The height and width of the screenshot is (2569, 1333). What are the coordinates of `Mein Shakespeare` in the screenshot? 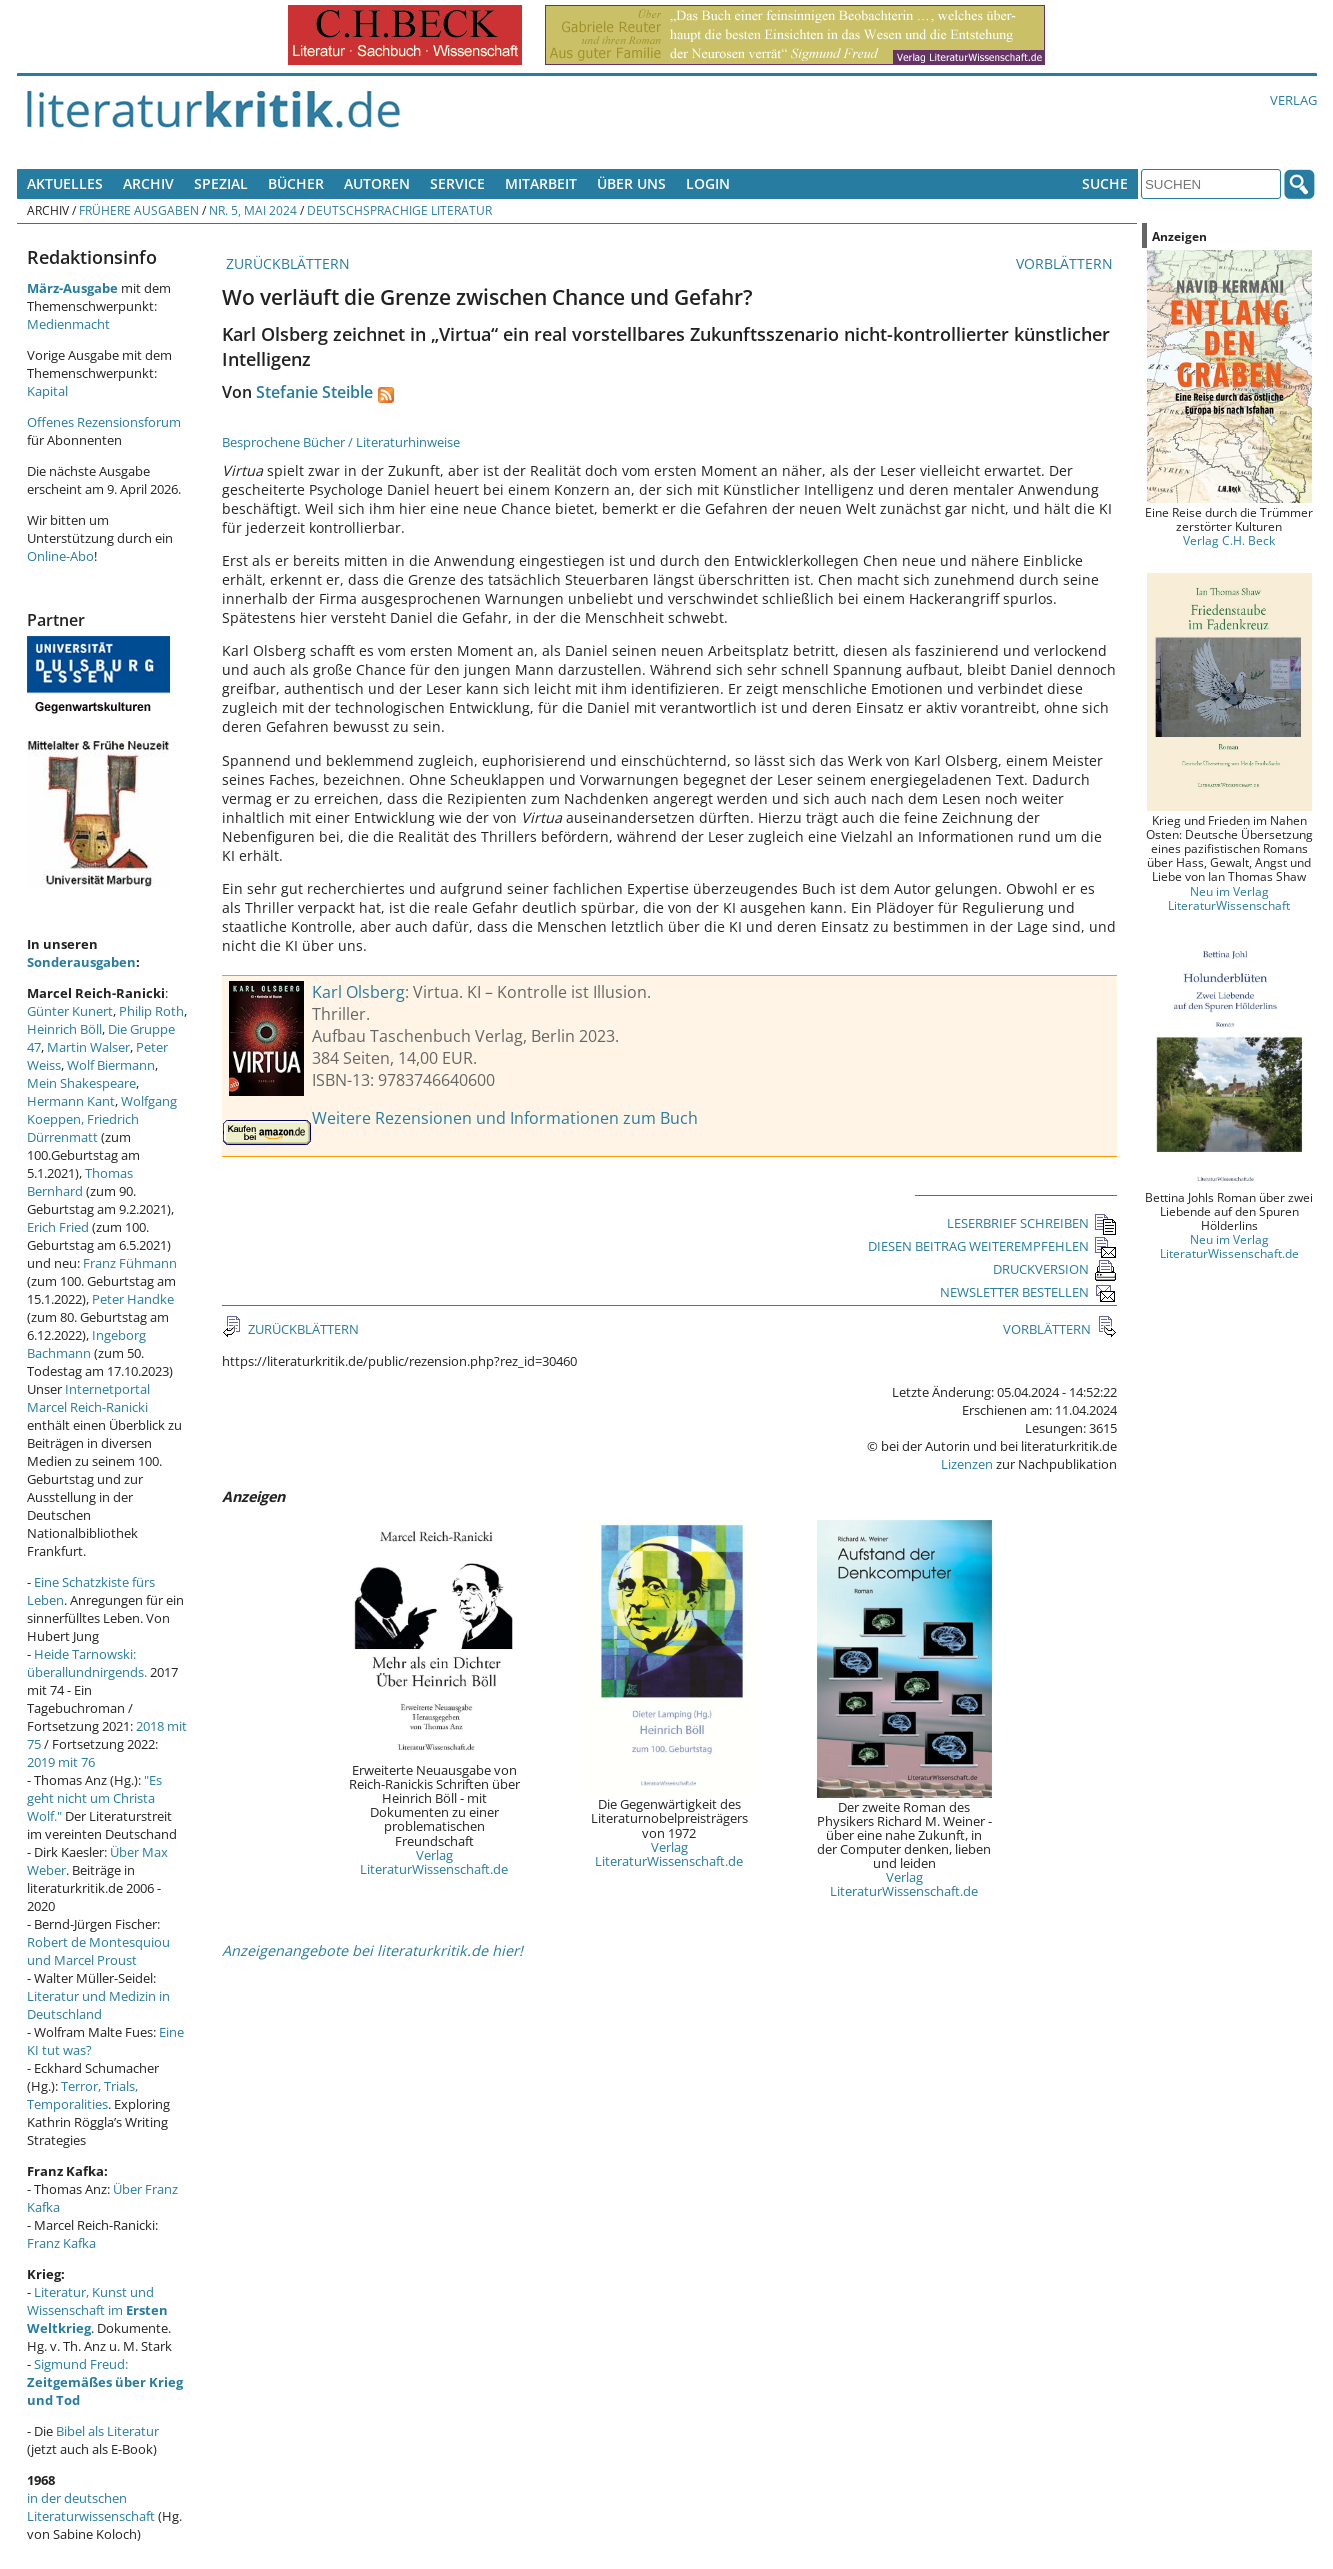 It's located at (81, 1083).